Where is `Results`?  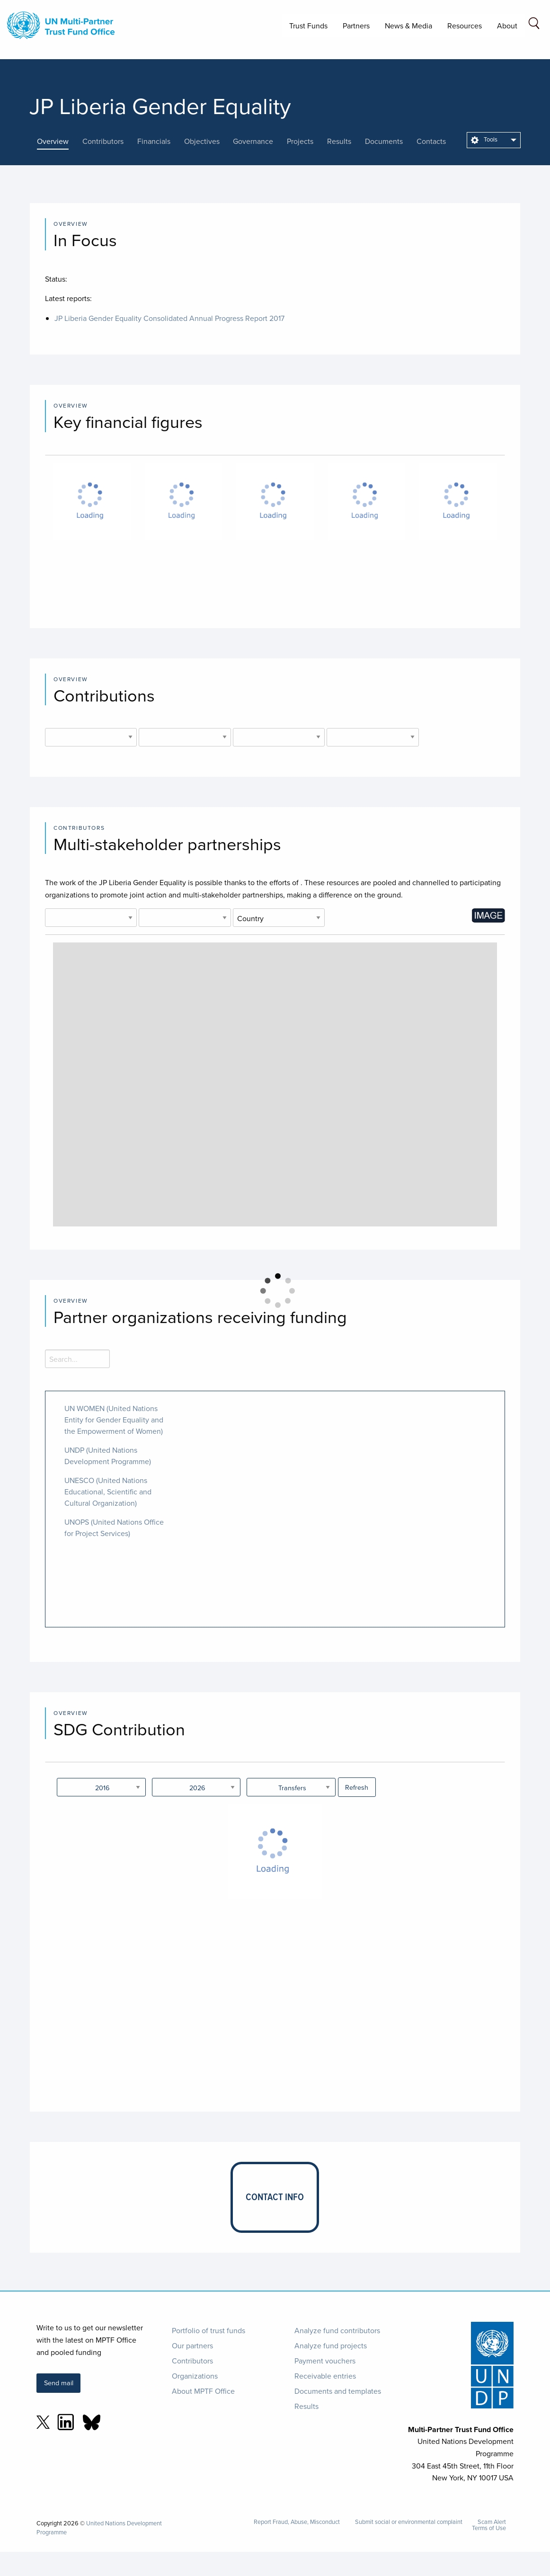 Results is located at coordinates (306, 2406).